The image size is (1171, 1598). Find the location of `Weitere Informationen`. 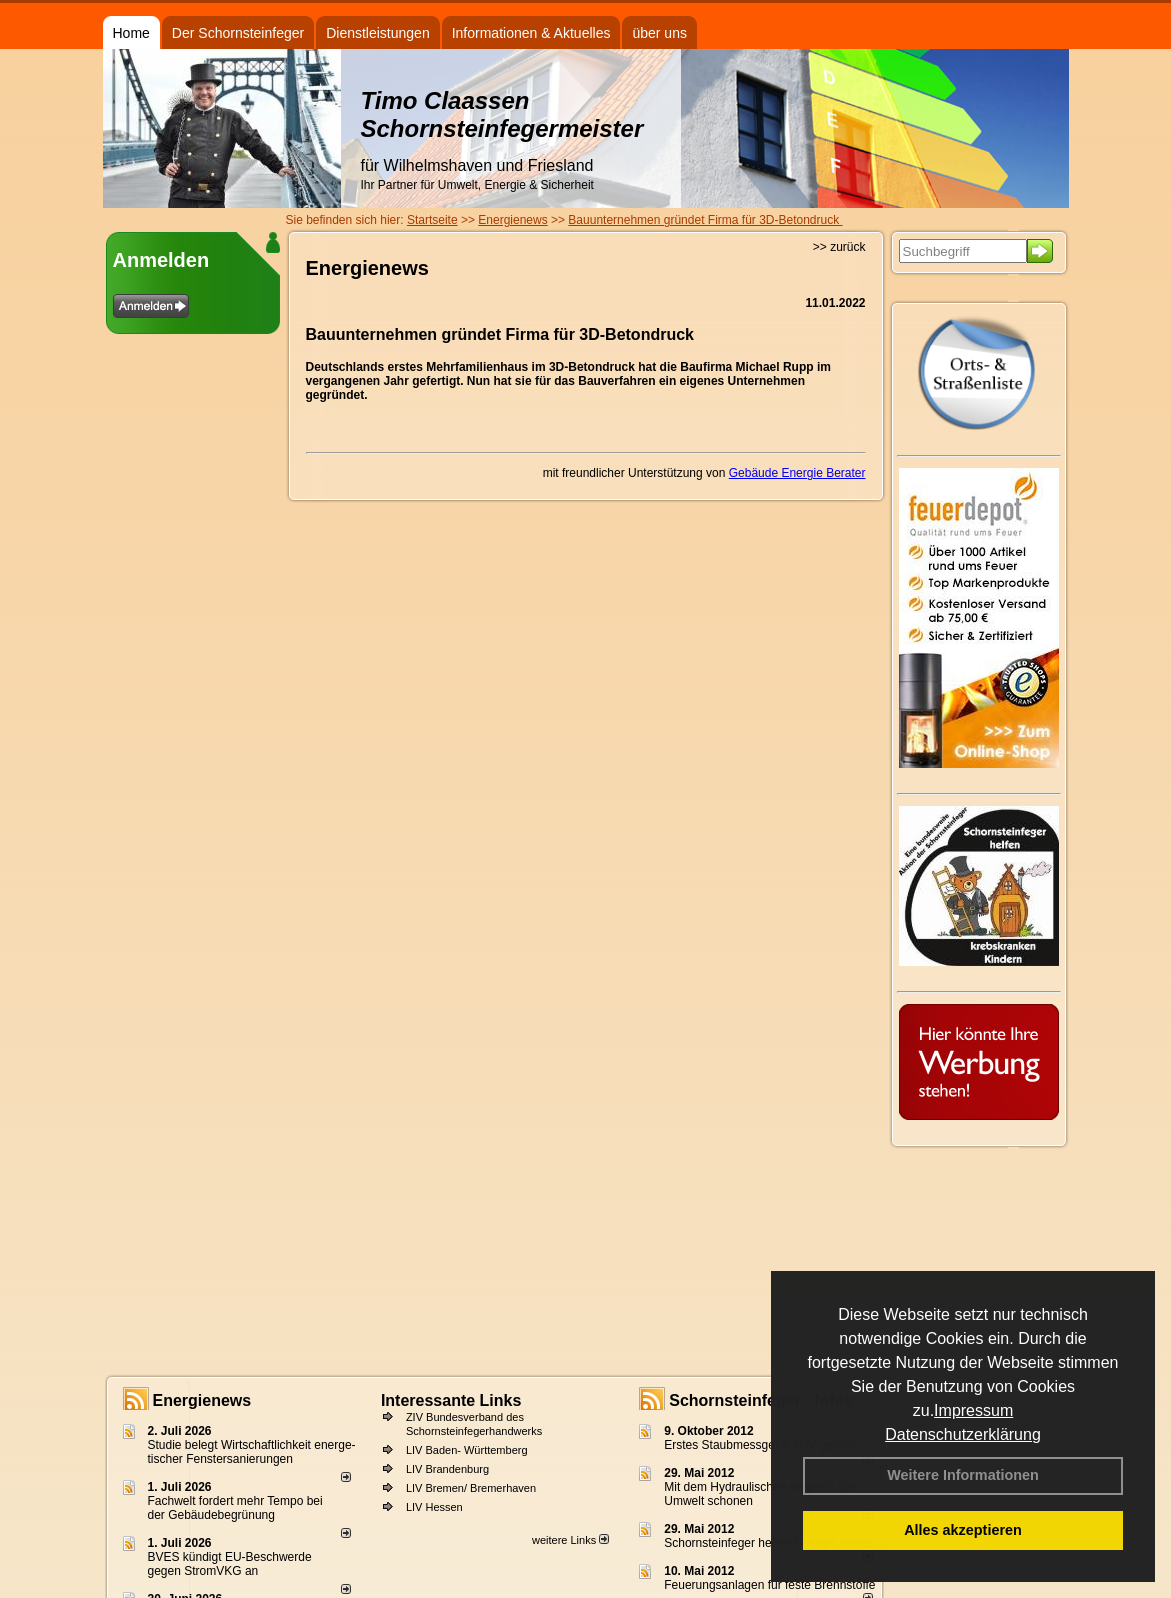

Weitere Informationen is located at coordinates (963, 1475).